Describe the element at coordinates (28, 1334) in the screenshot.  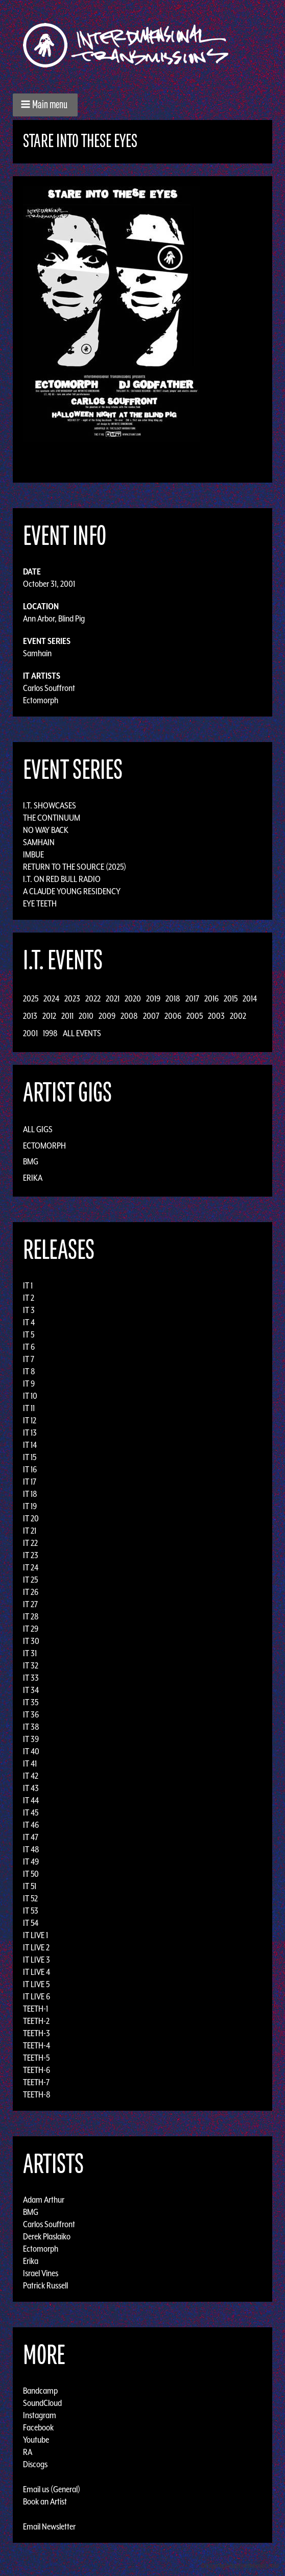
I see `IT 5` at that location.